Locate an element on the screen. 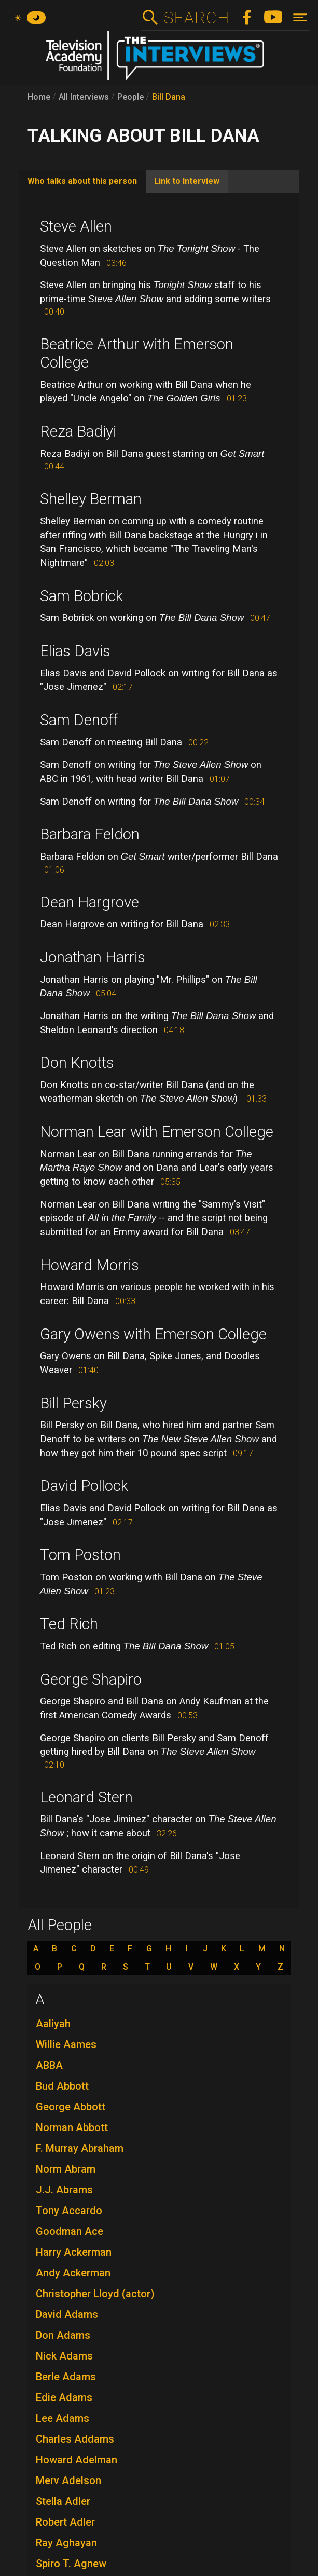 The image size is (318, 2576). George Abbott is located at coordinates (70, 2106).